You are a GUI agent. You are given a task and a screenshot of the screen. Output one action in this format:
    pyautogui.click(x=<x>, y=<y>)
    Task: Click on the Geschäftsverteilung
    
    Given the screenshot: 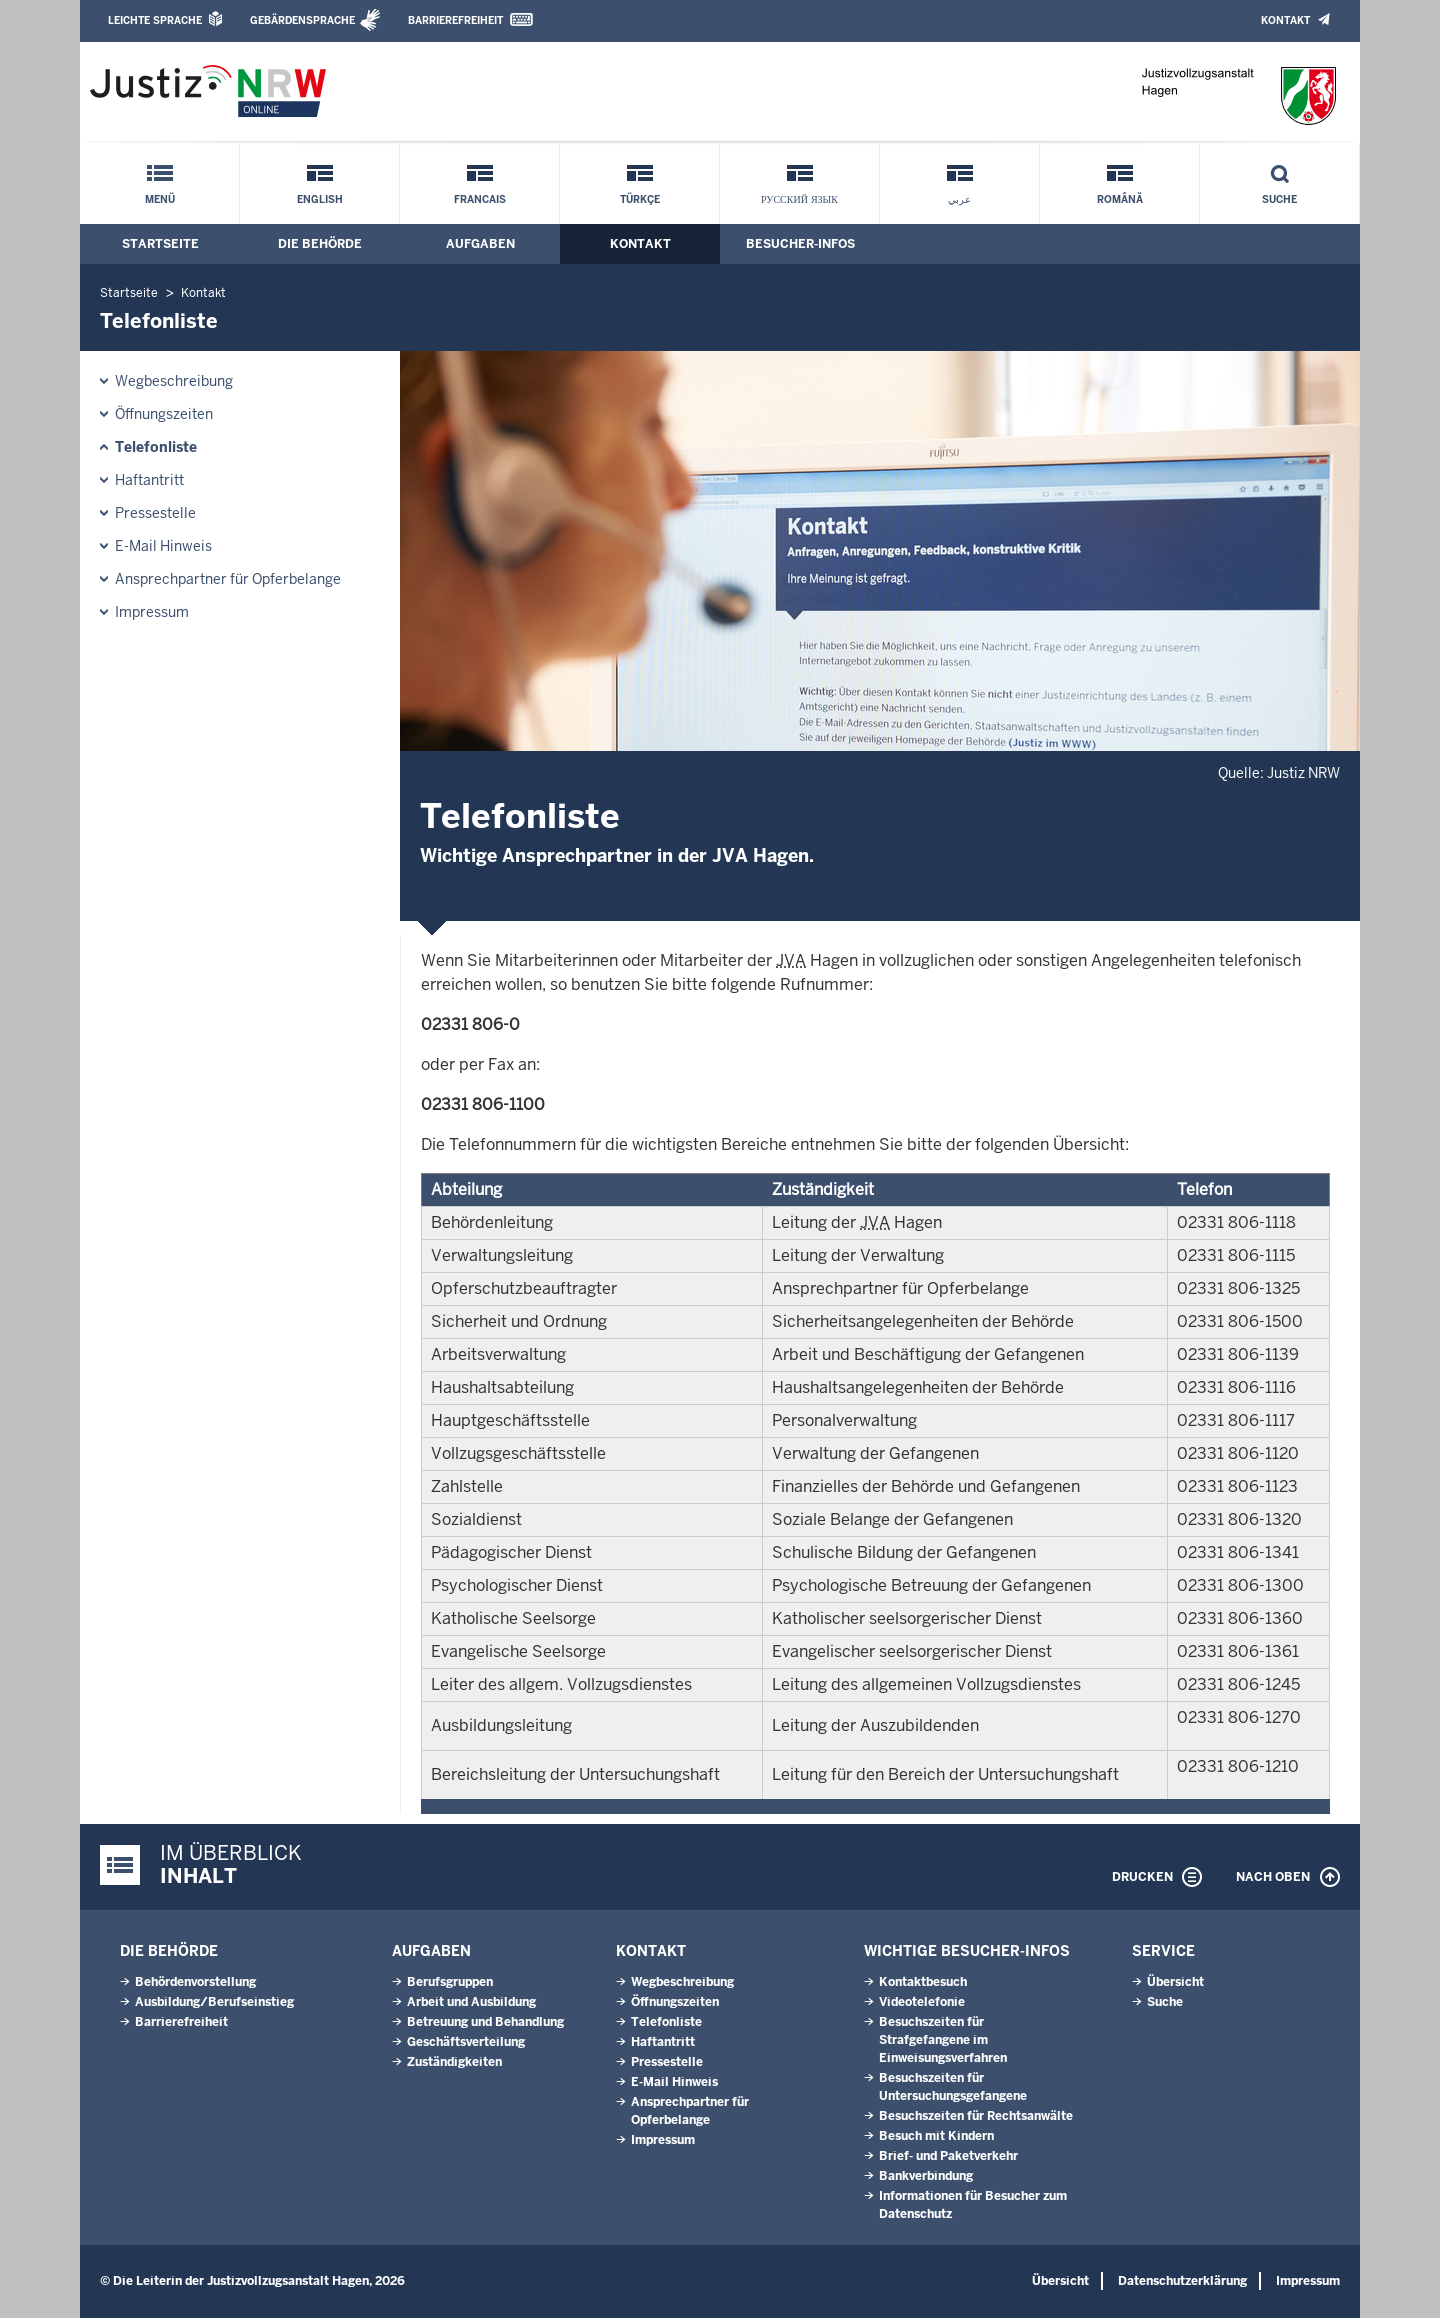 What is the action you would take?
    pyautogui.click(x=466, y=2042)
    